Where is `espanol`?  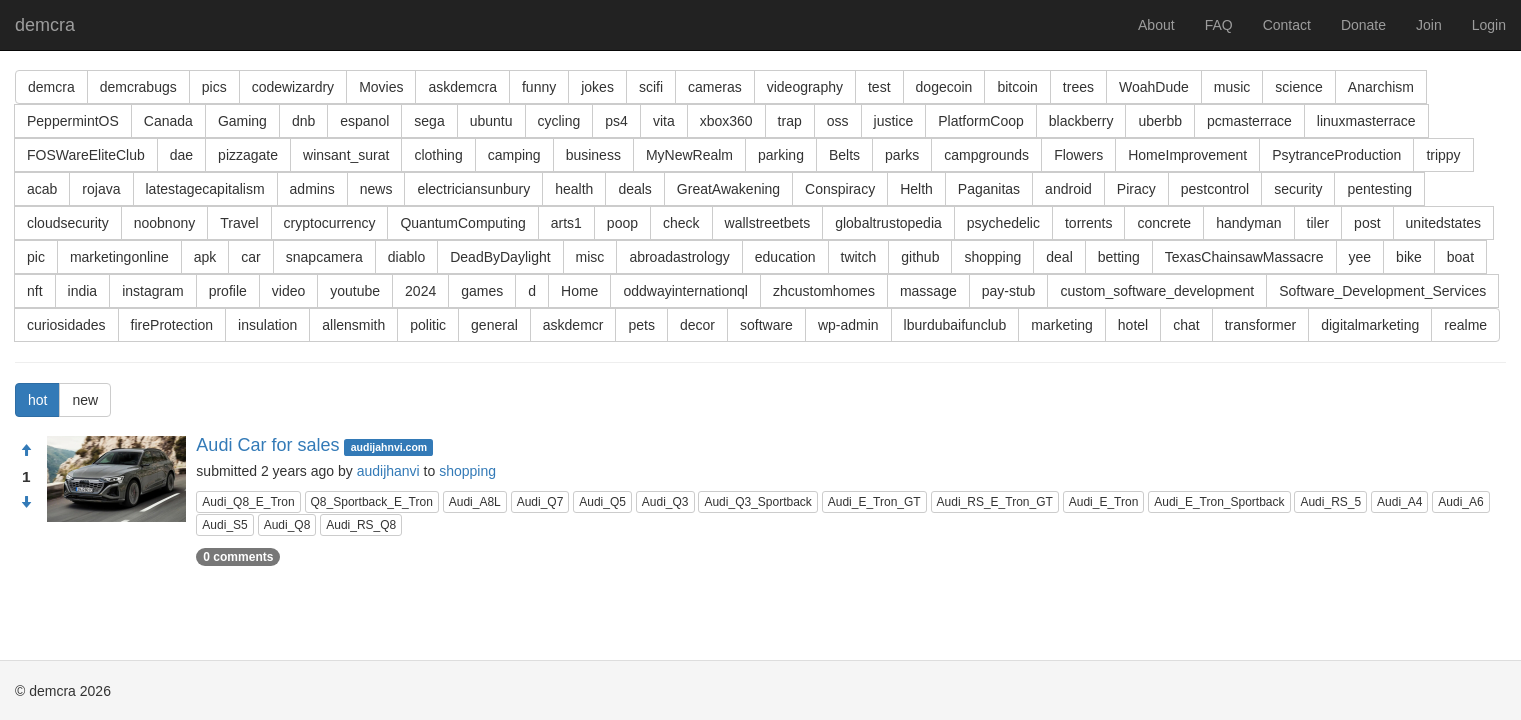
espanol is located at coordinates (364, 121).